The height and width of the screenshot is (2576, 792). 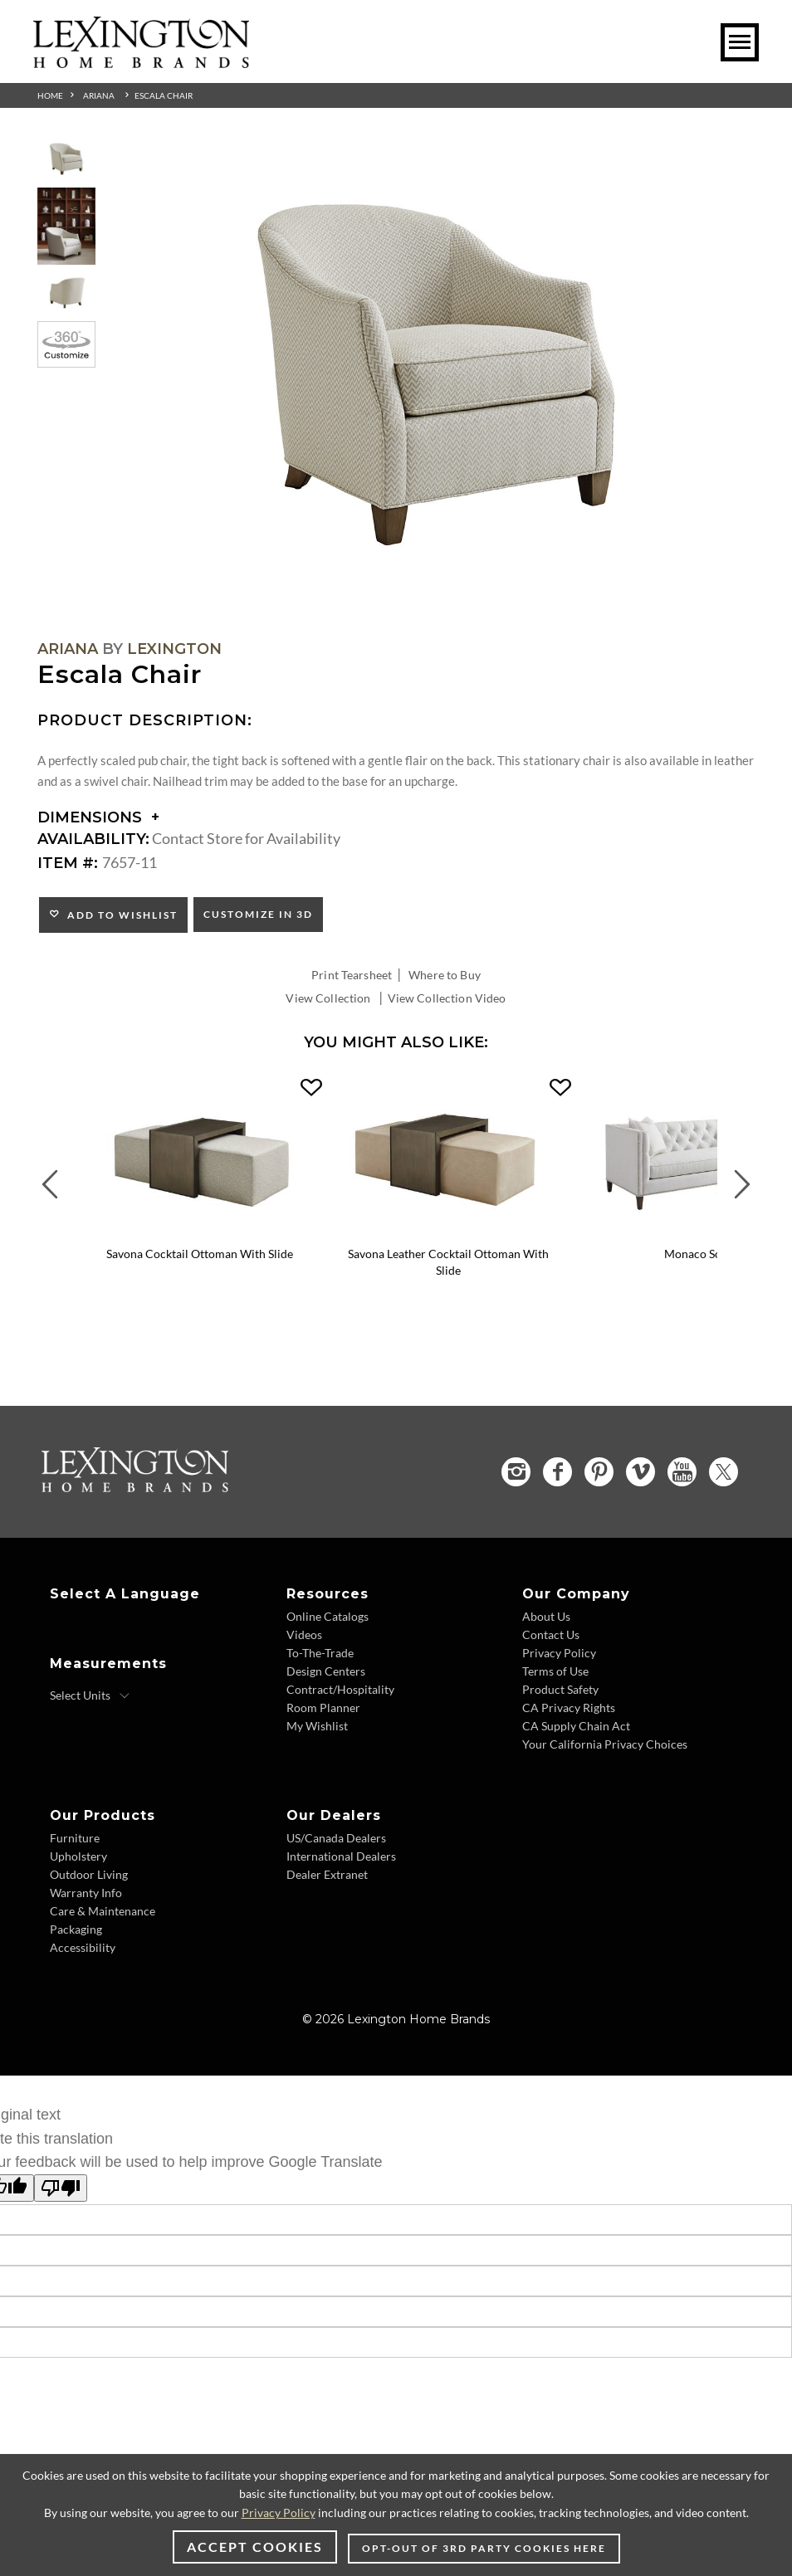 What do you see at coordinates (174, 649) in the screenshot?
I see `Lexington` at bounding box center [174, 649].